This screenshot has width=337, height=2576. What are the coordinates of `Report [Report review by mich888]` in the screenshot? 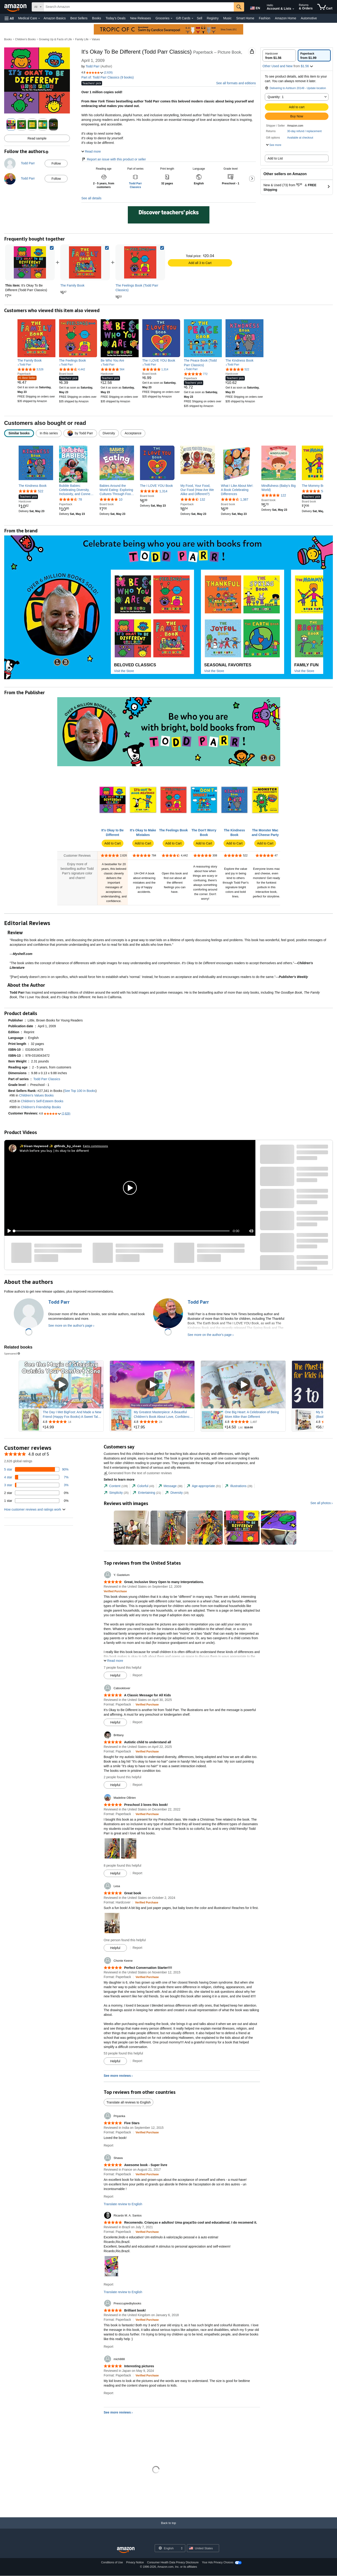 It's located at (108, 2393).